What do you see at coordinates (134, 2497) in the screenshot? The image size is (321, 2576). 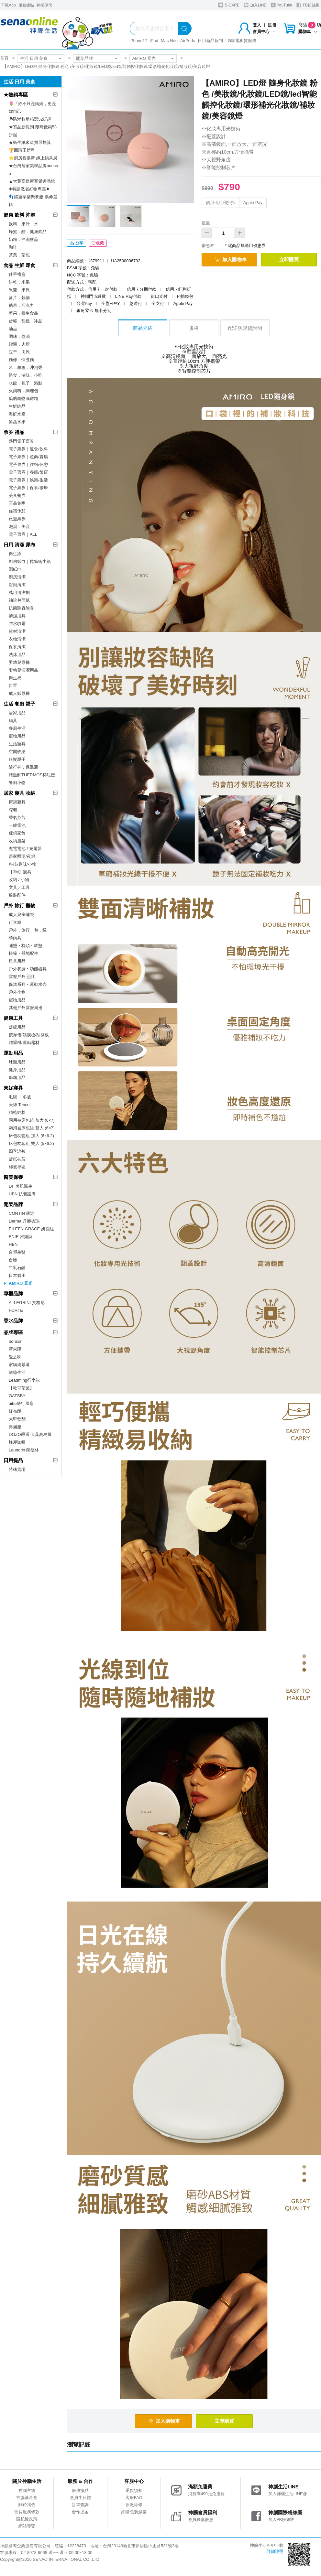 I see `客服FAQ` at bounding box center [134, 2497].